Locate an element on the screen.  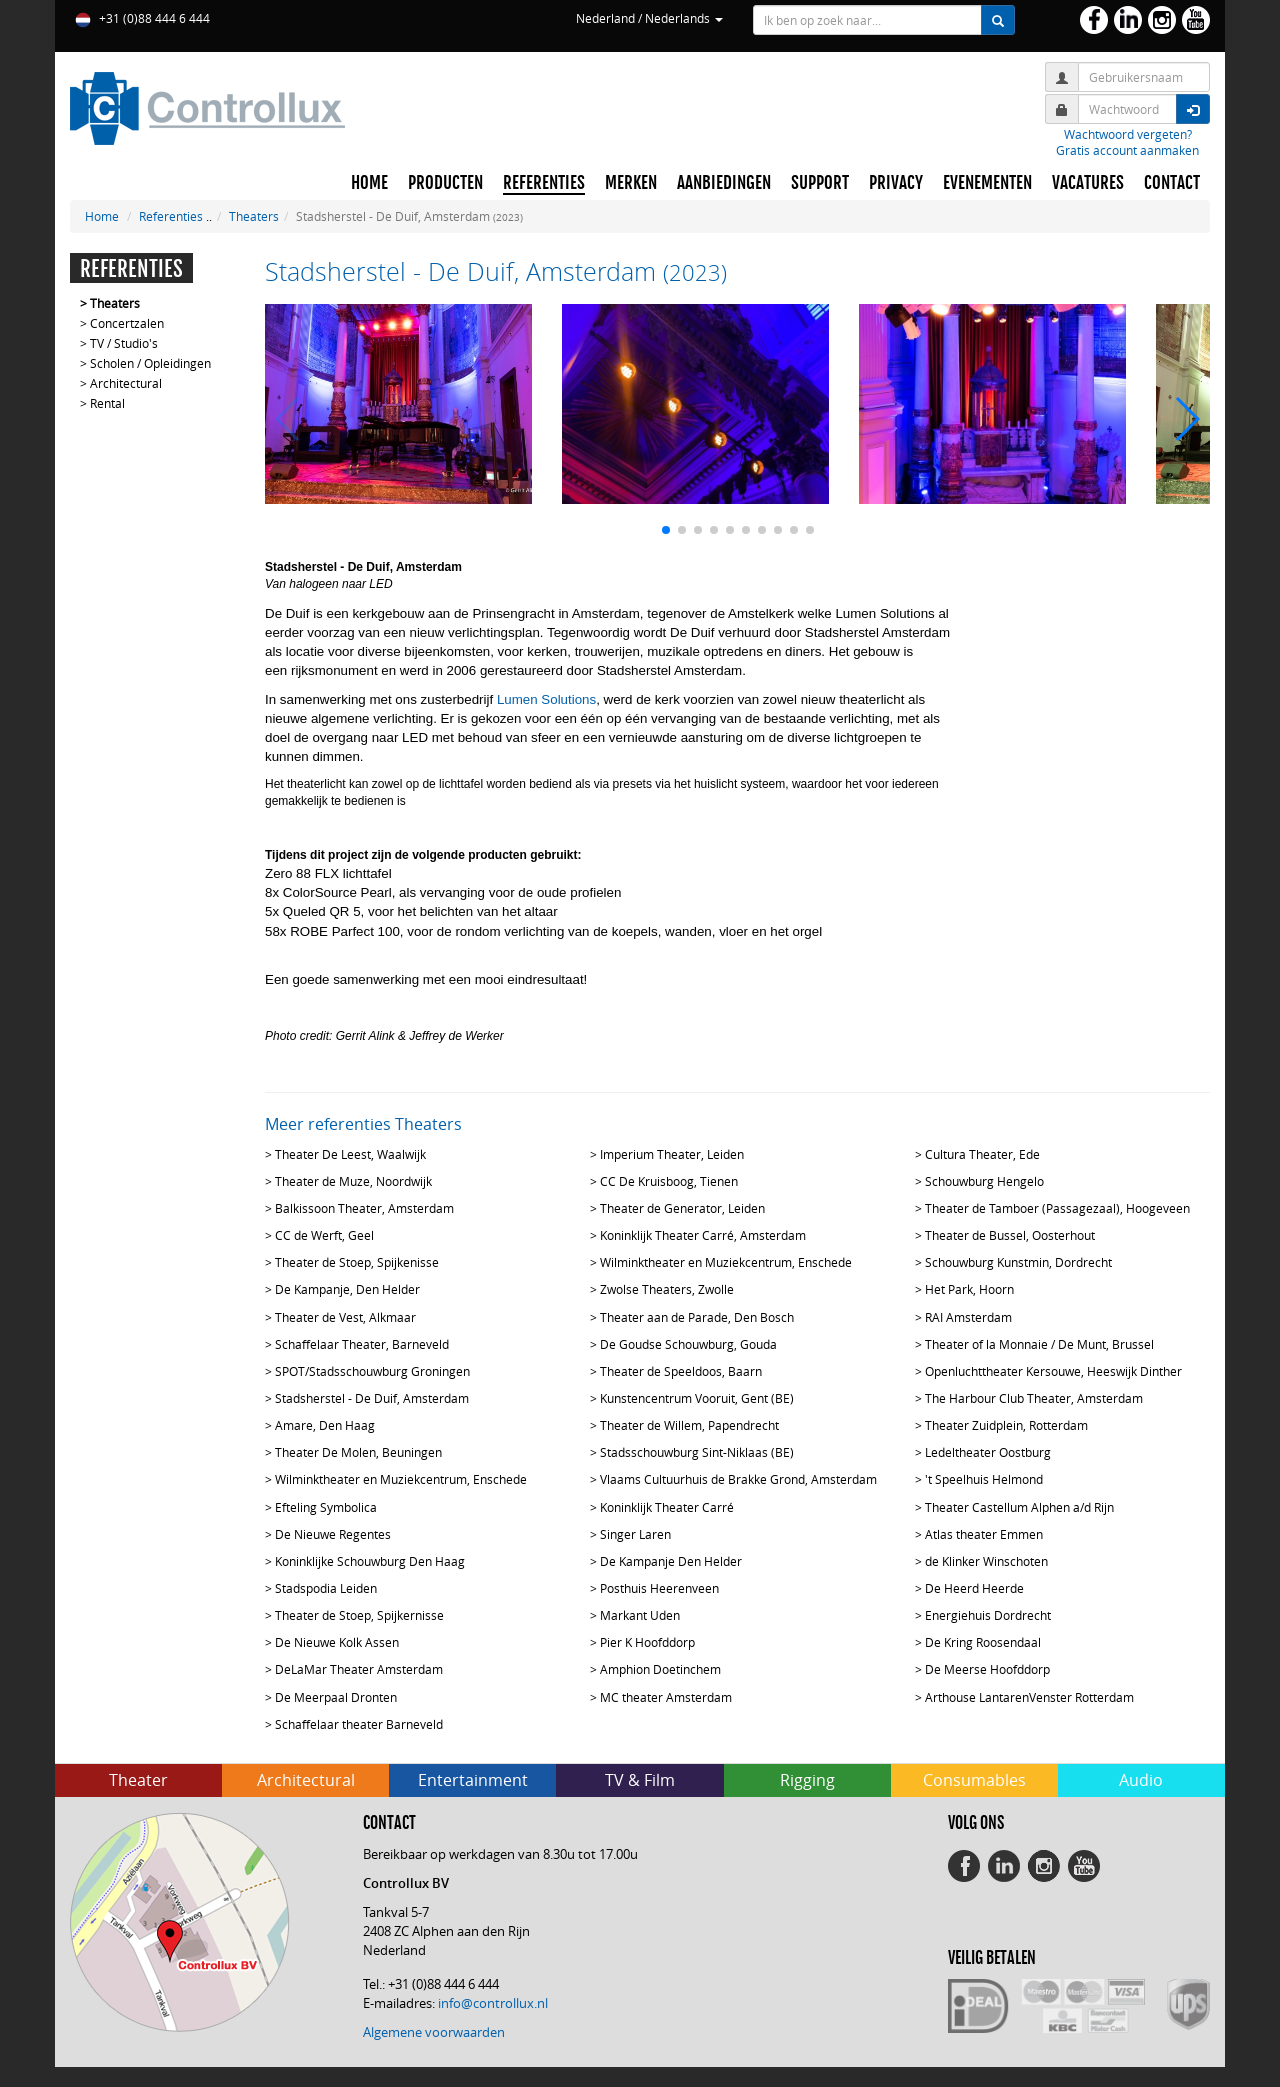
DeLaMar Theater Amsterdam is located at coordinates (359, 1669).